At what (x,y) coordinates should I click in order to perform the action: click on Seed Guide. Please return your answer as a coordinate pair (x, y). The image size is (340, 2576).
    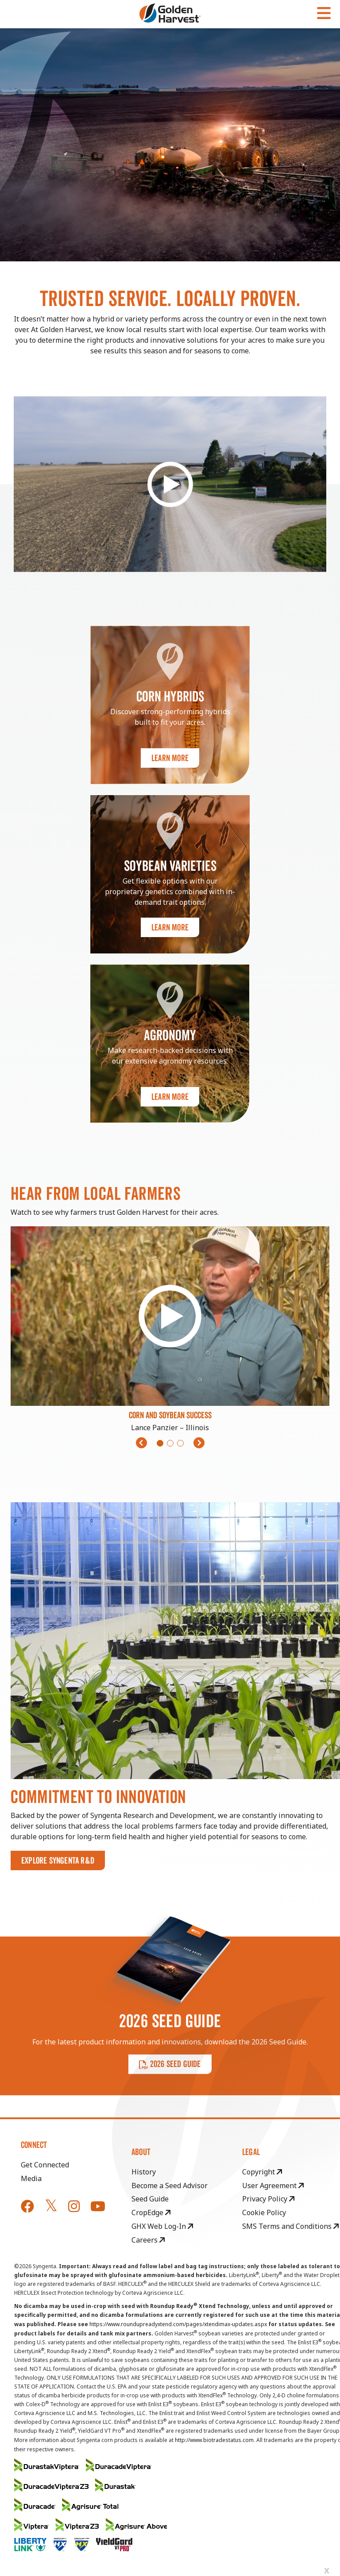
    Looking at the image, I should click on (150, 2199).